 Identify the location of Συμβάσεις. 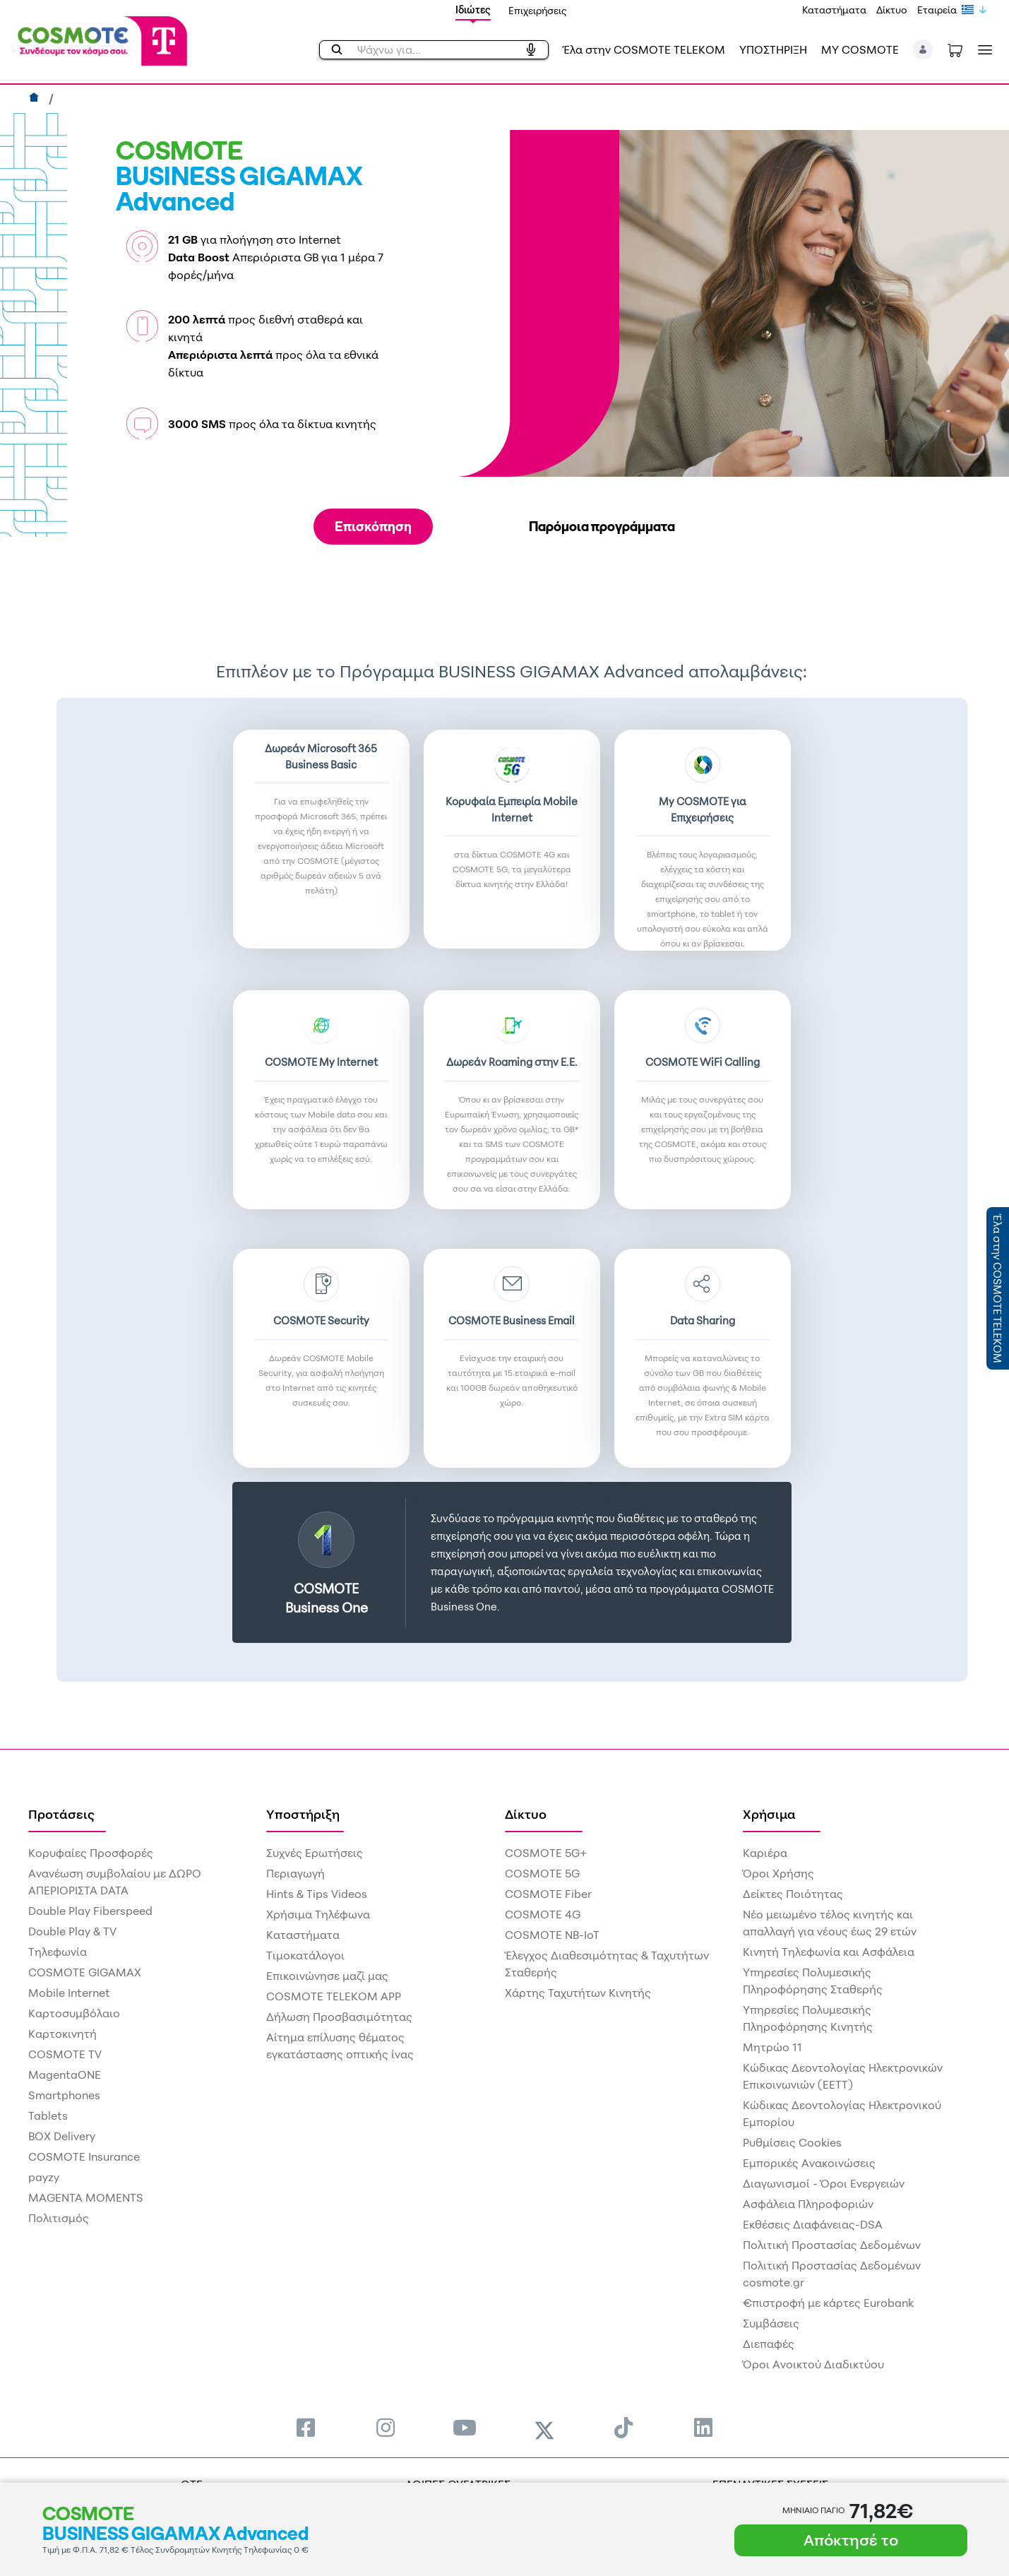
(771, 2323).